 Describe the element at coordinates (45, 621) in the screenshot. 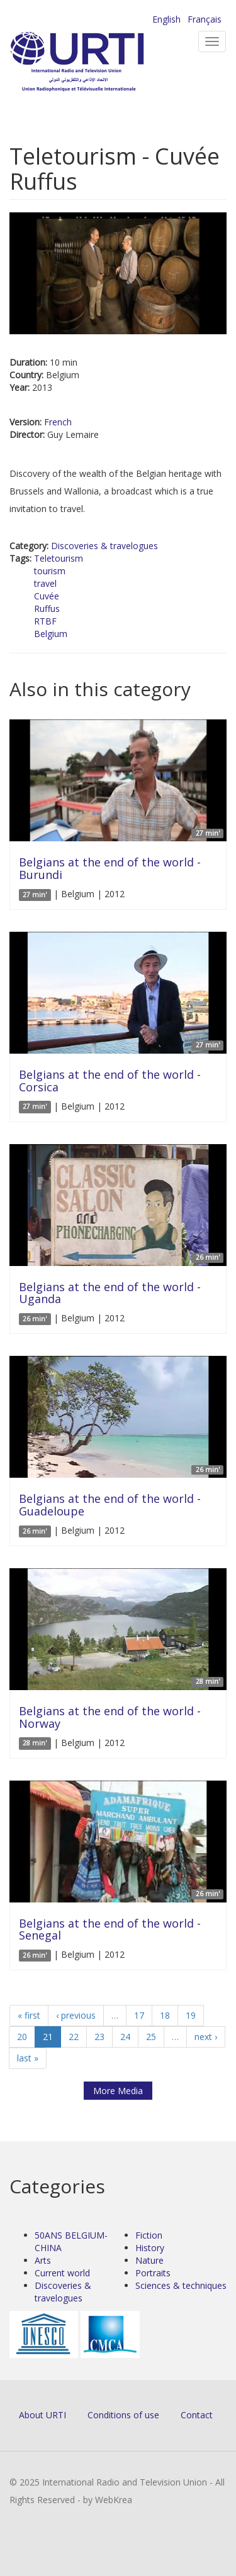

I see `RTBF` at that location.